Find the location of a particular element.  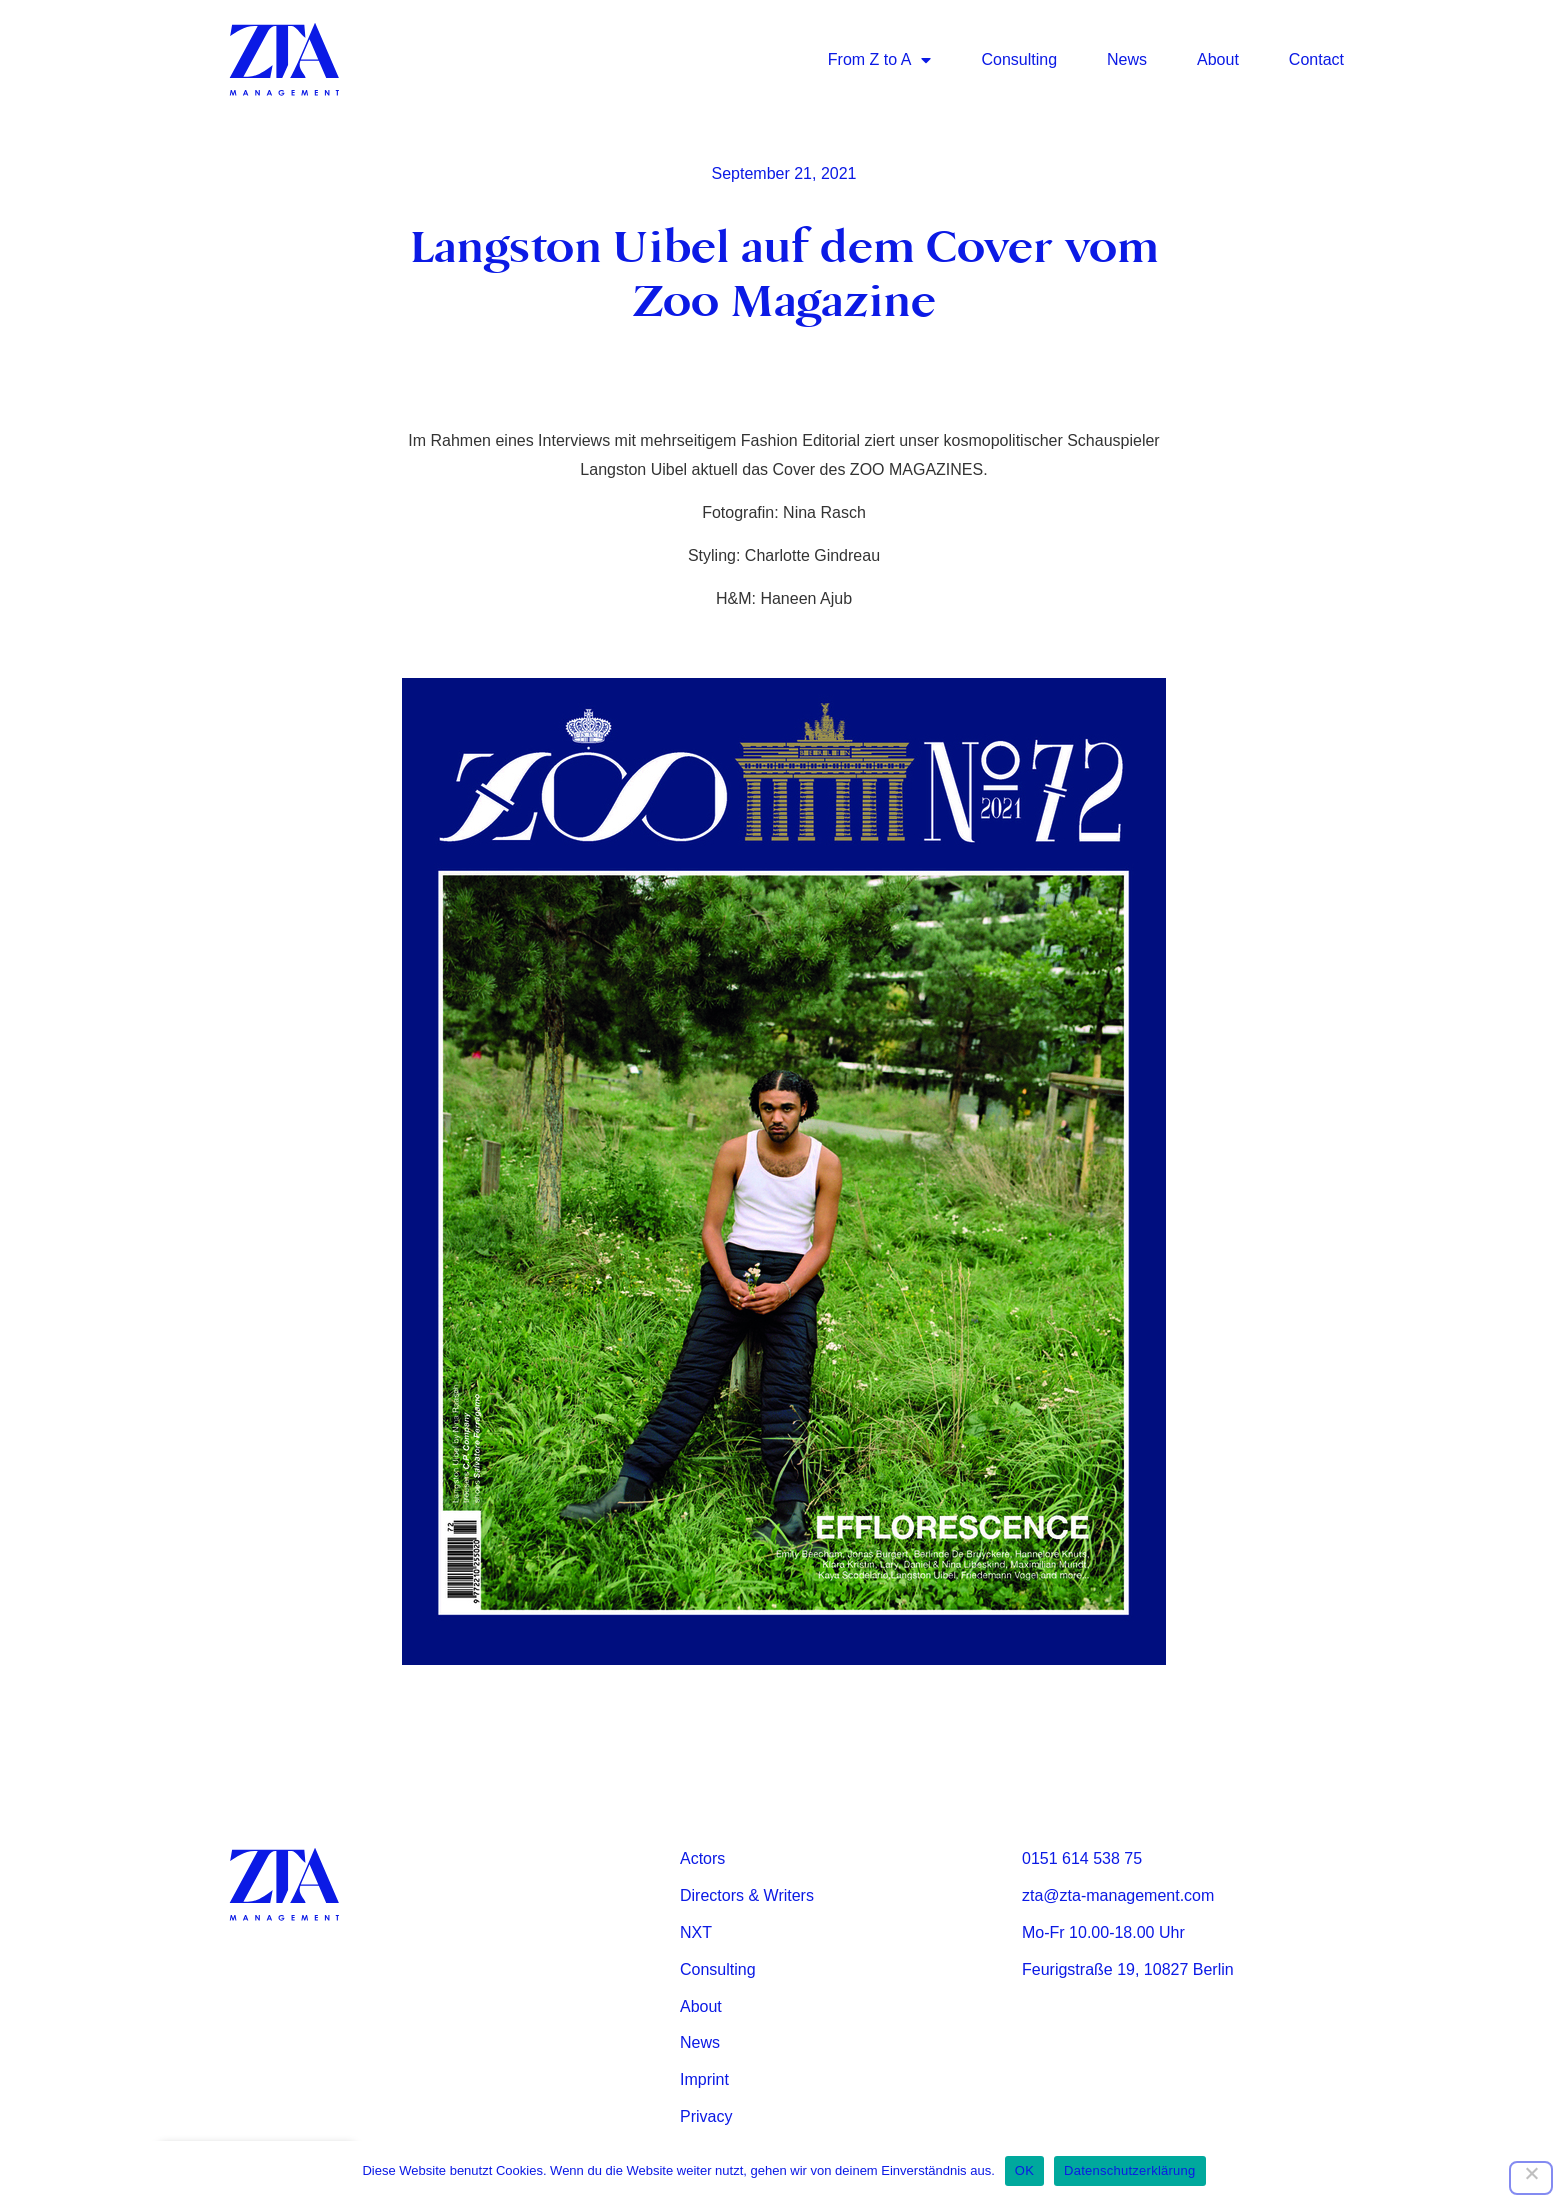

Consulting is located at coordinates (1019, 59).